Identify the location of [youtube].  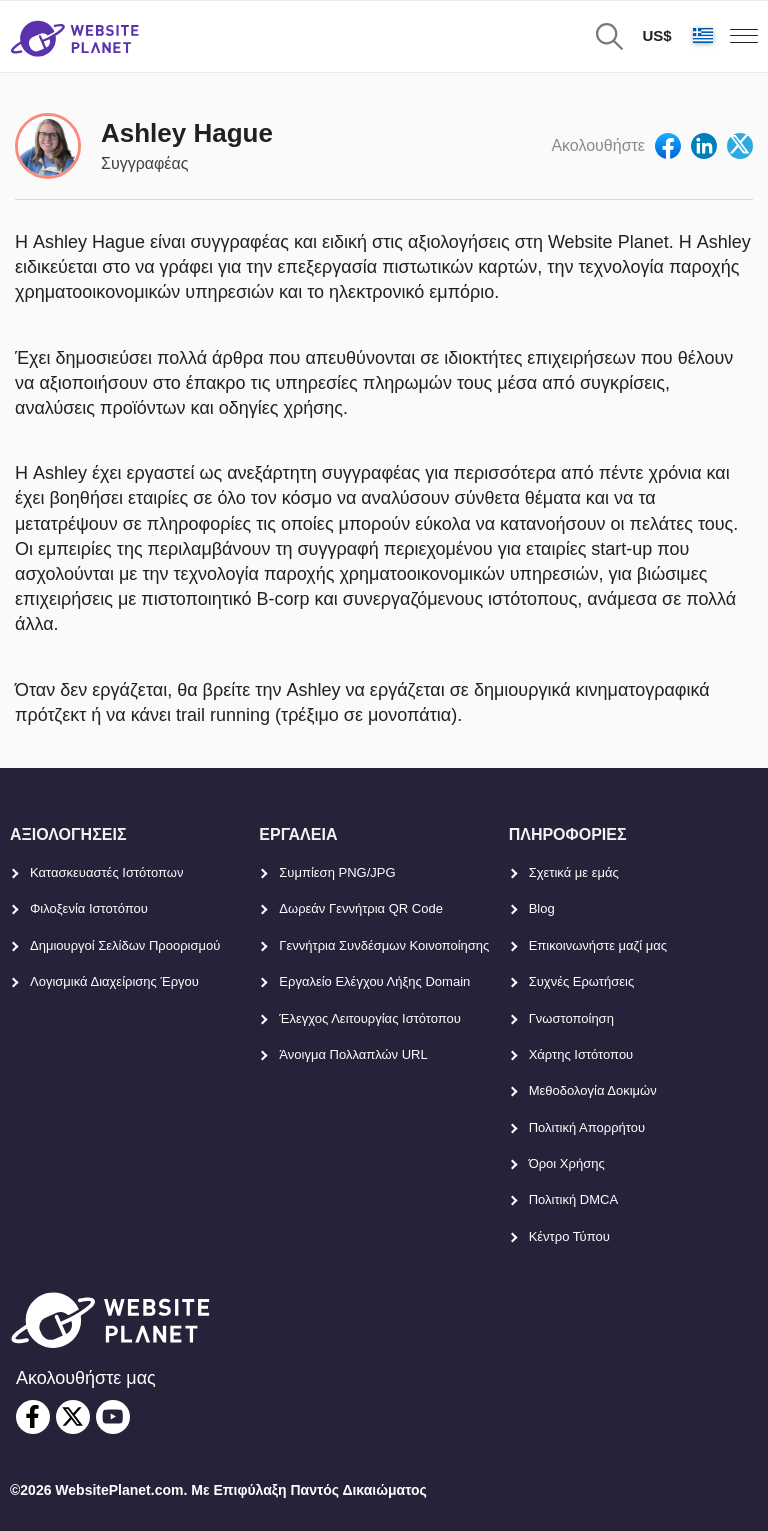
(113, 1417).